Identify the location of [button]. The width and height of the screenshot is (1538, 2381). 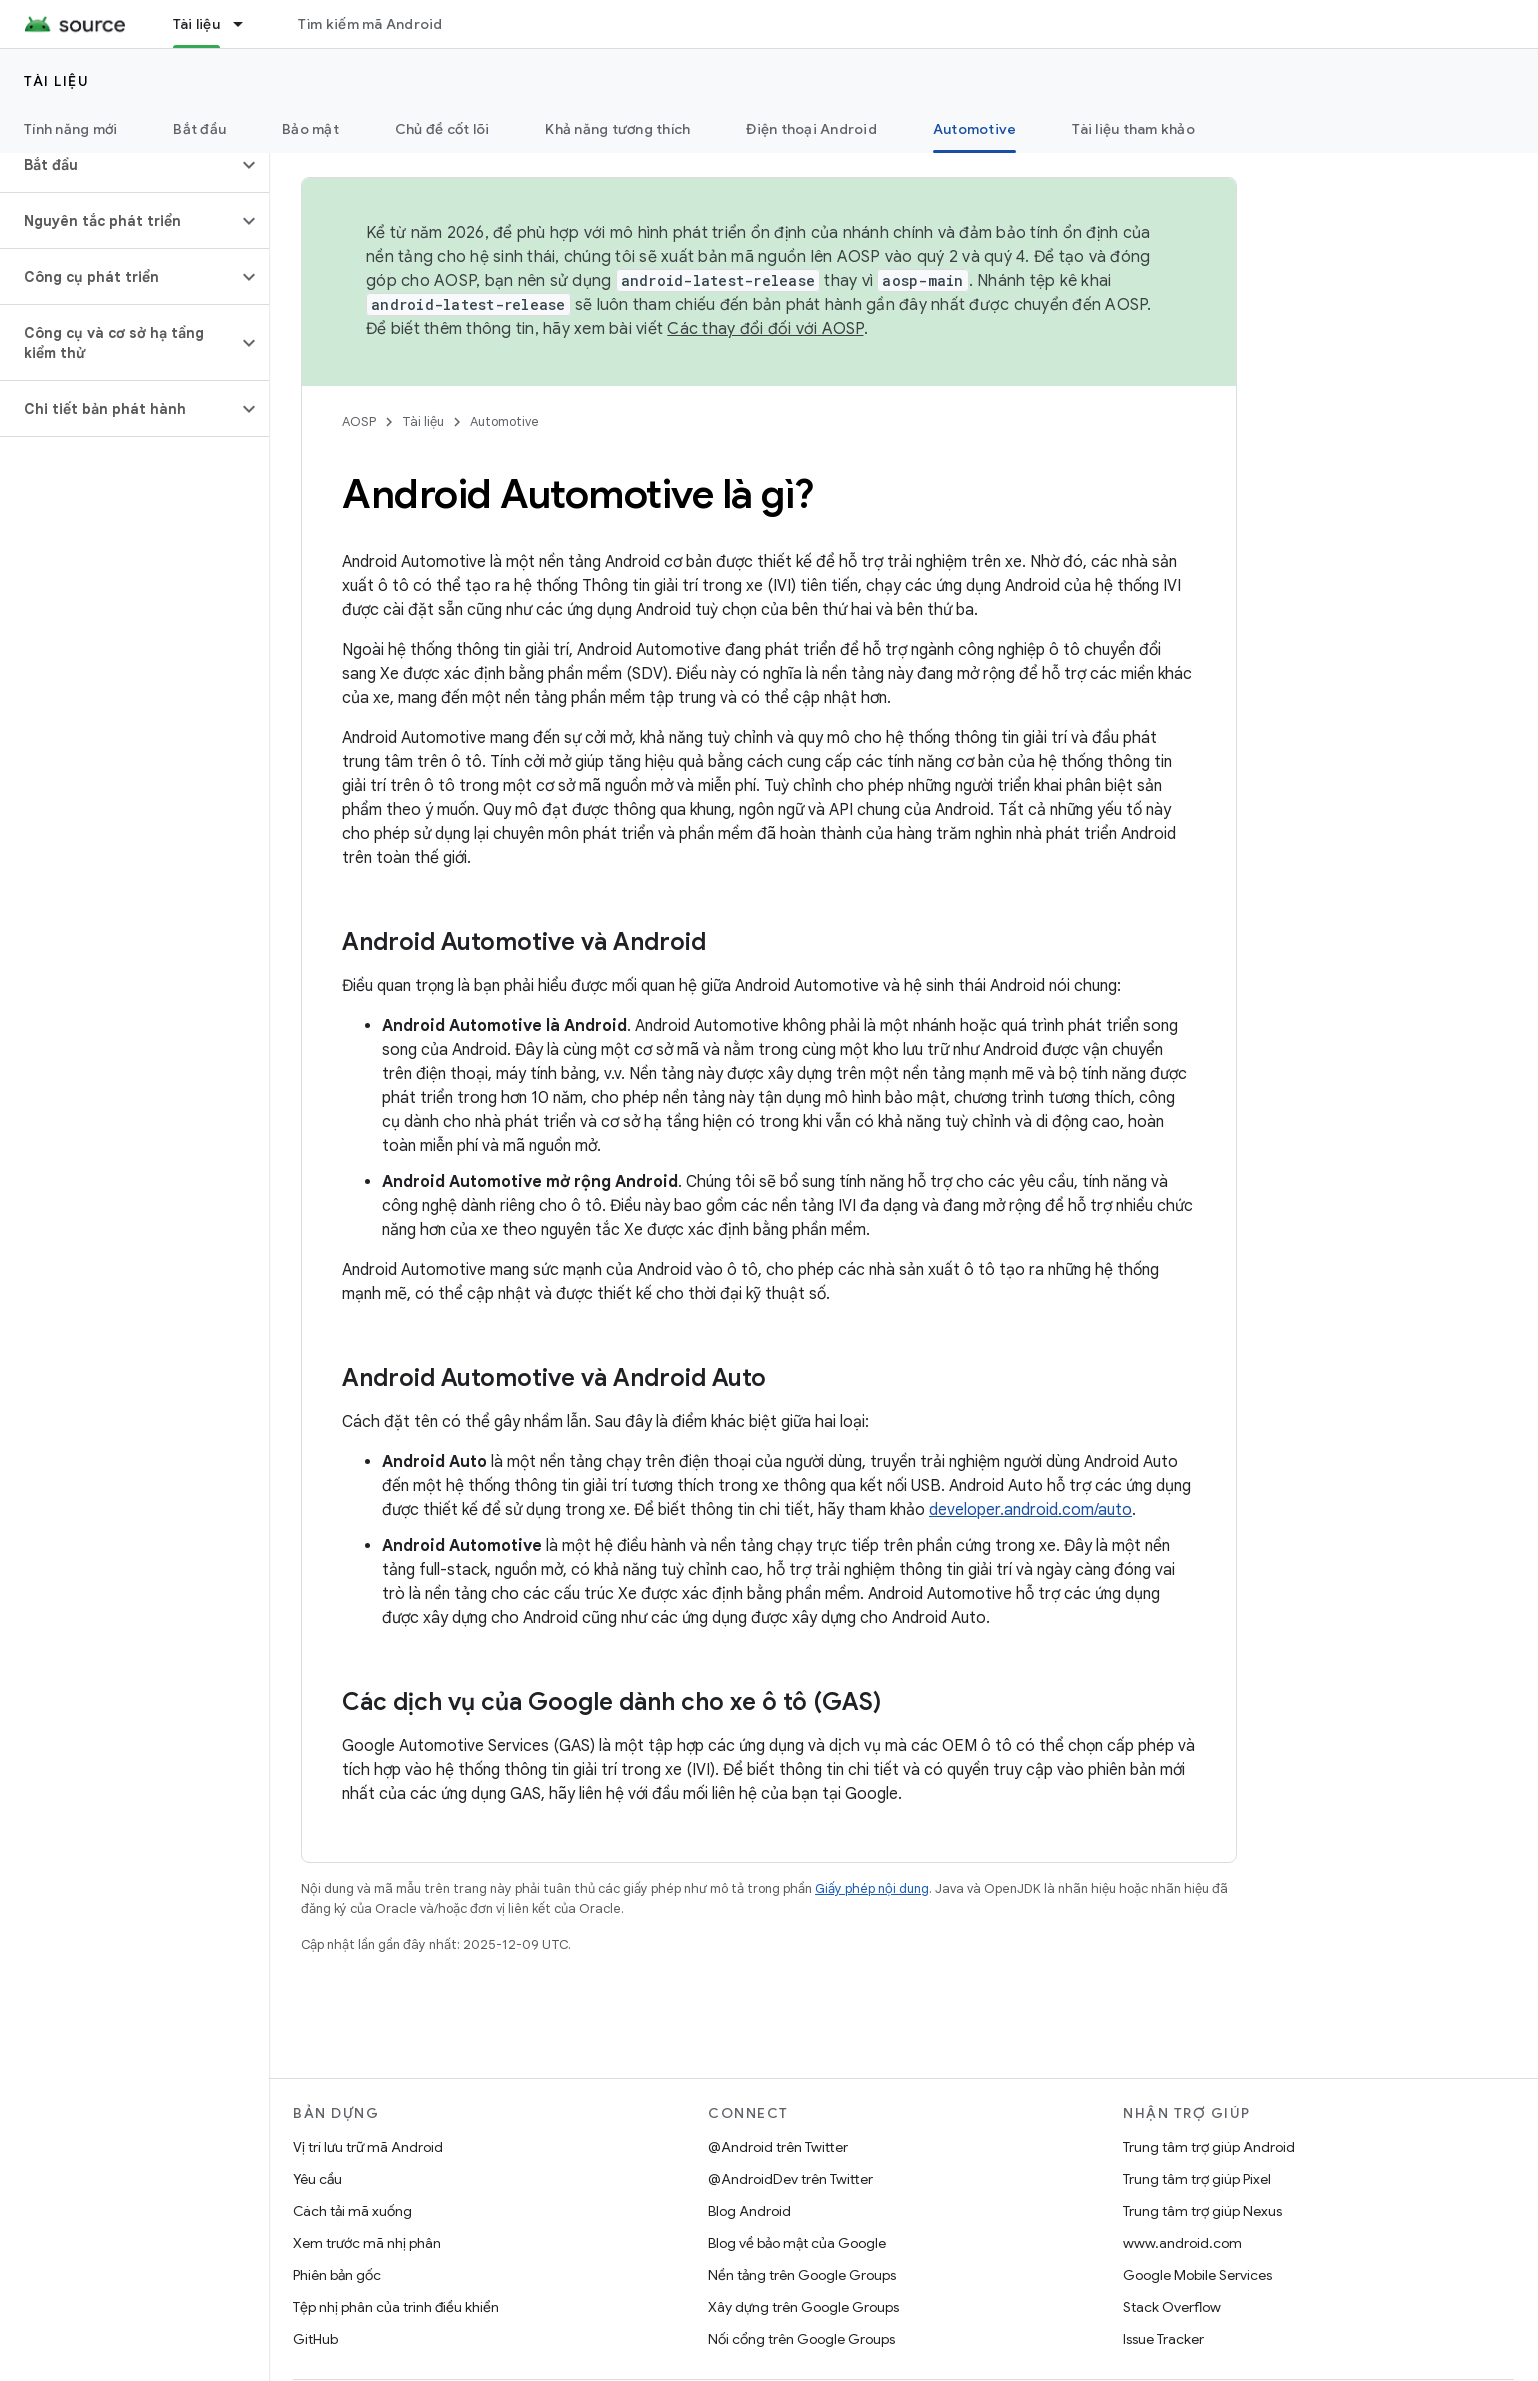
(118, 165).